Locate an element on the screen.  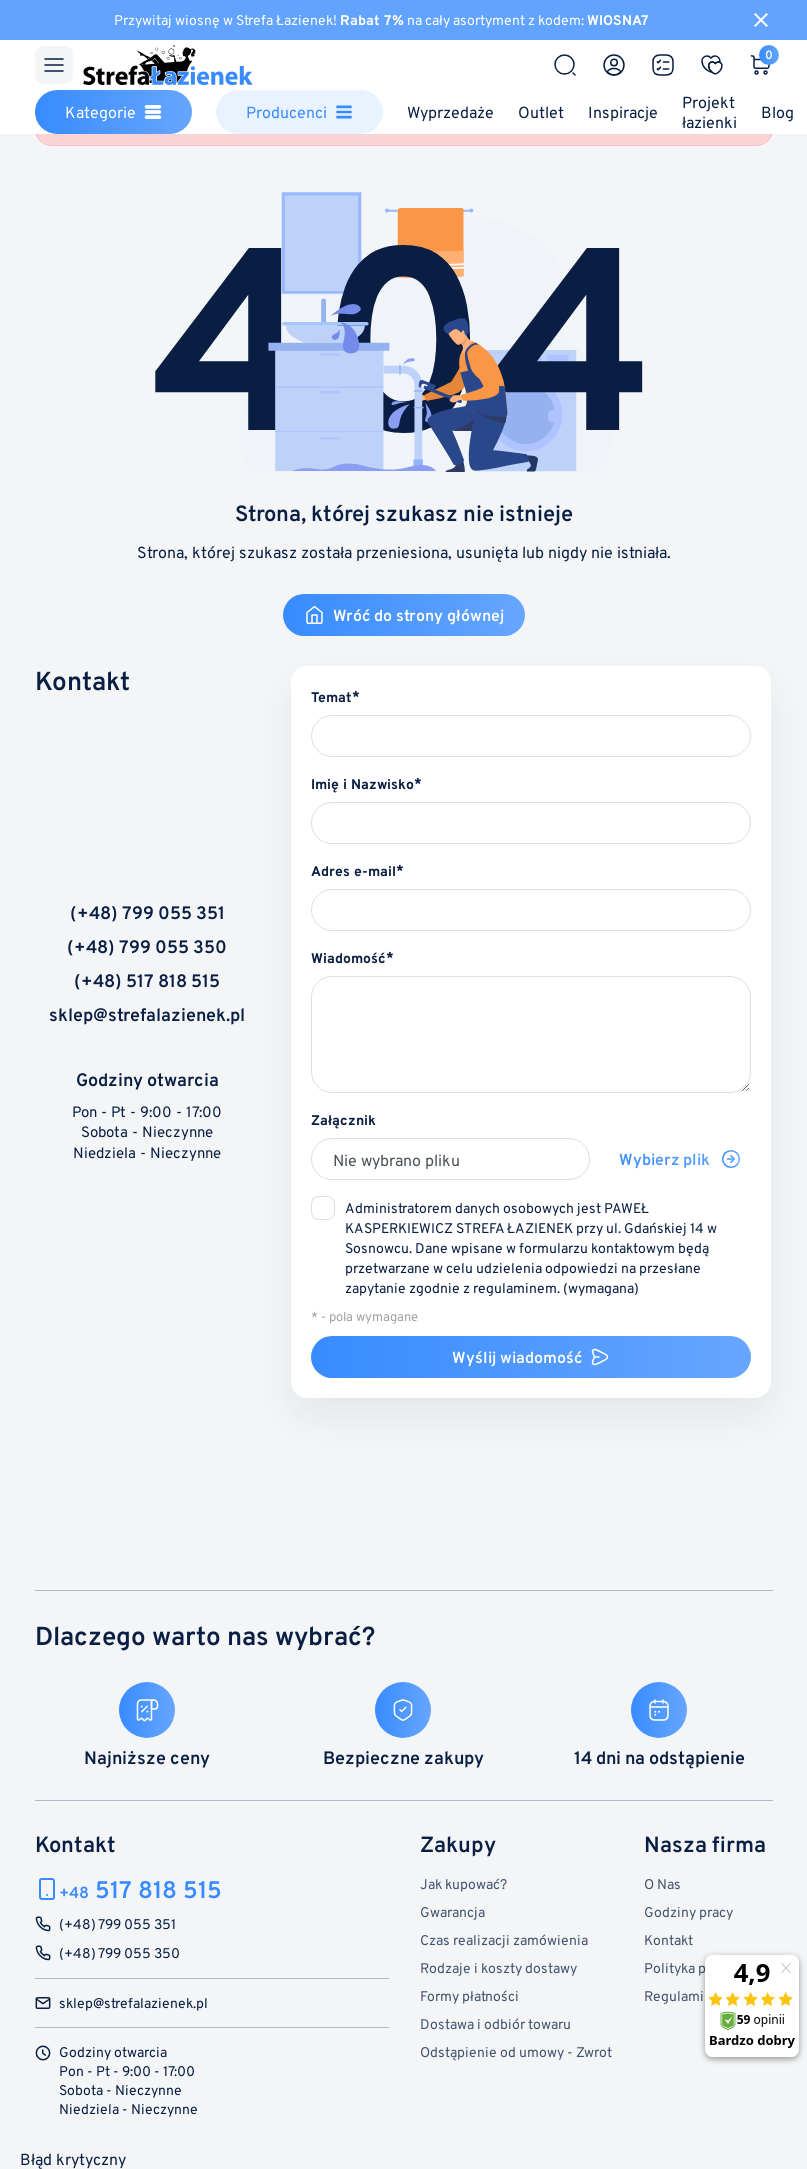
Wróć do strony głównej is located at coordinates (404, 615).